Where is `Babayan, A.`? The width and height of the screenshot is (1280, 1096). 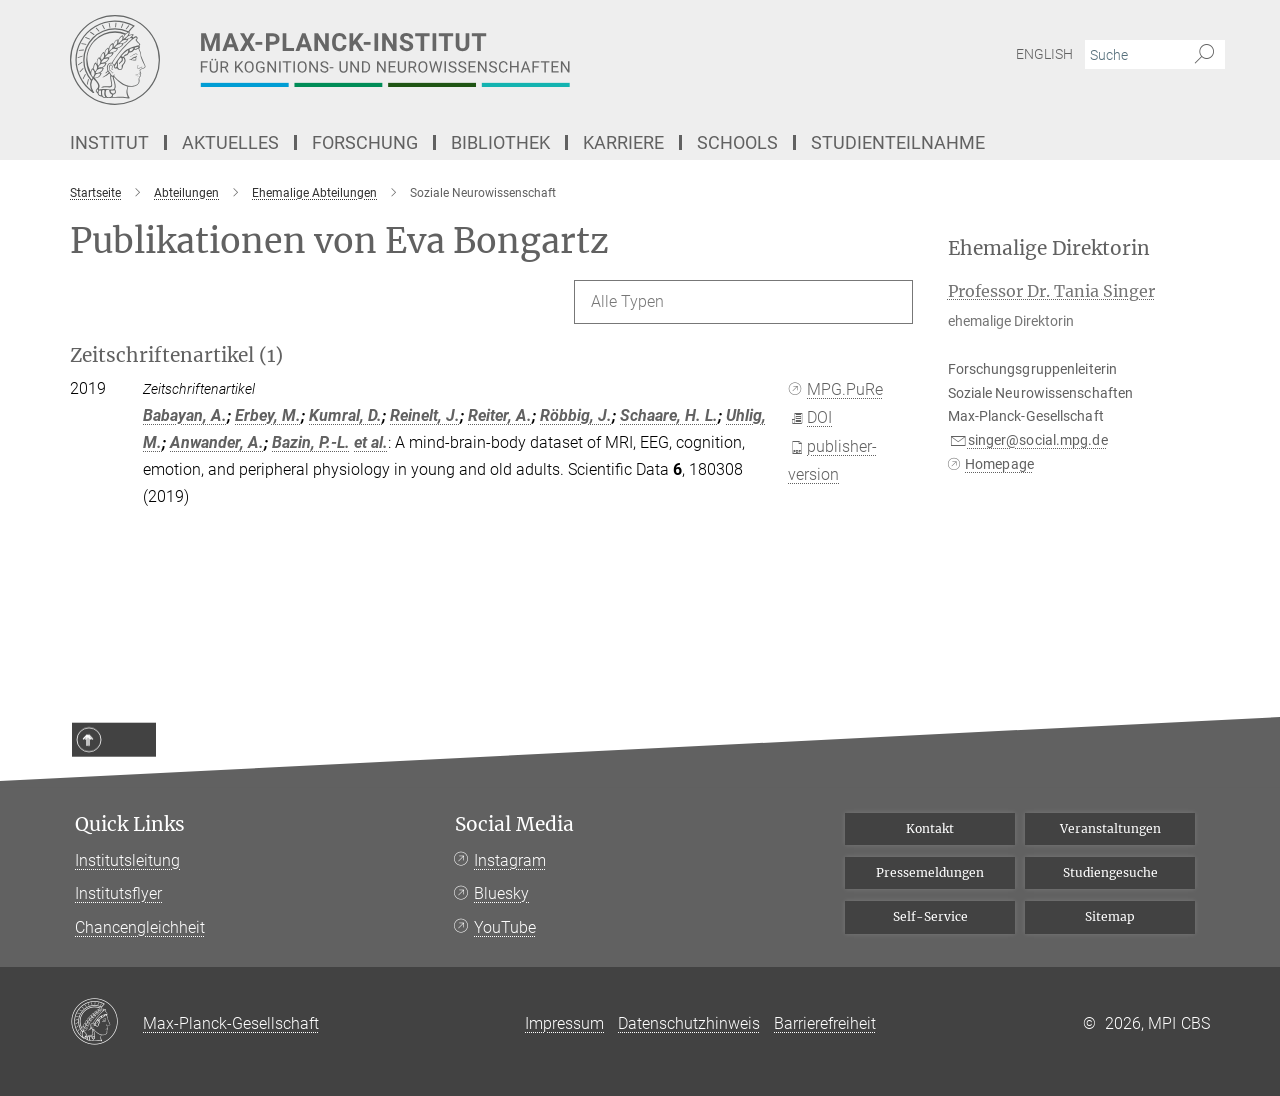
Babayan, A. is located at coordinates (185, 415).